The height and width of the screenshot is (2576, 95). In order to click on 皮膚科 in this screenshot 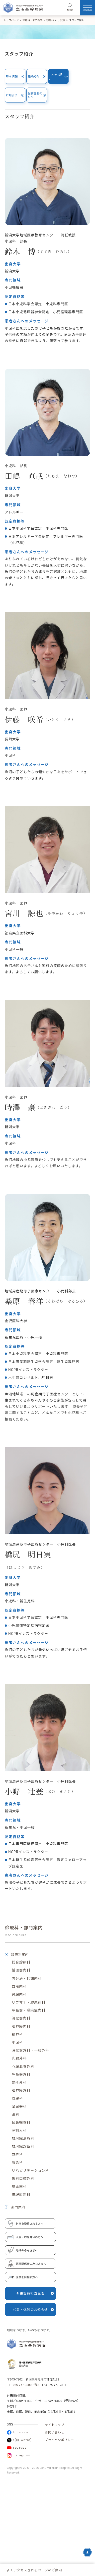, I will do `click(17, 2181)`.